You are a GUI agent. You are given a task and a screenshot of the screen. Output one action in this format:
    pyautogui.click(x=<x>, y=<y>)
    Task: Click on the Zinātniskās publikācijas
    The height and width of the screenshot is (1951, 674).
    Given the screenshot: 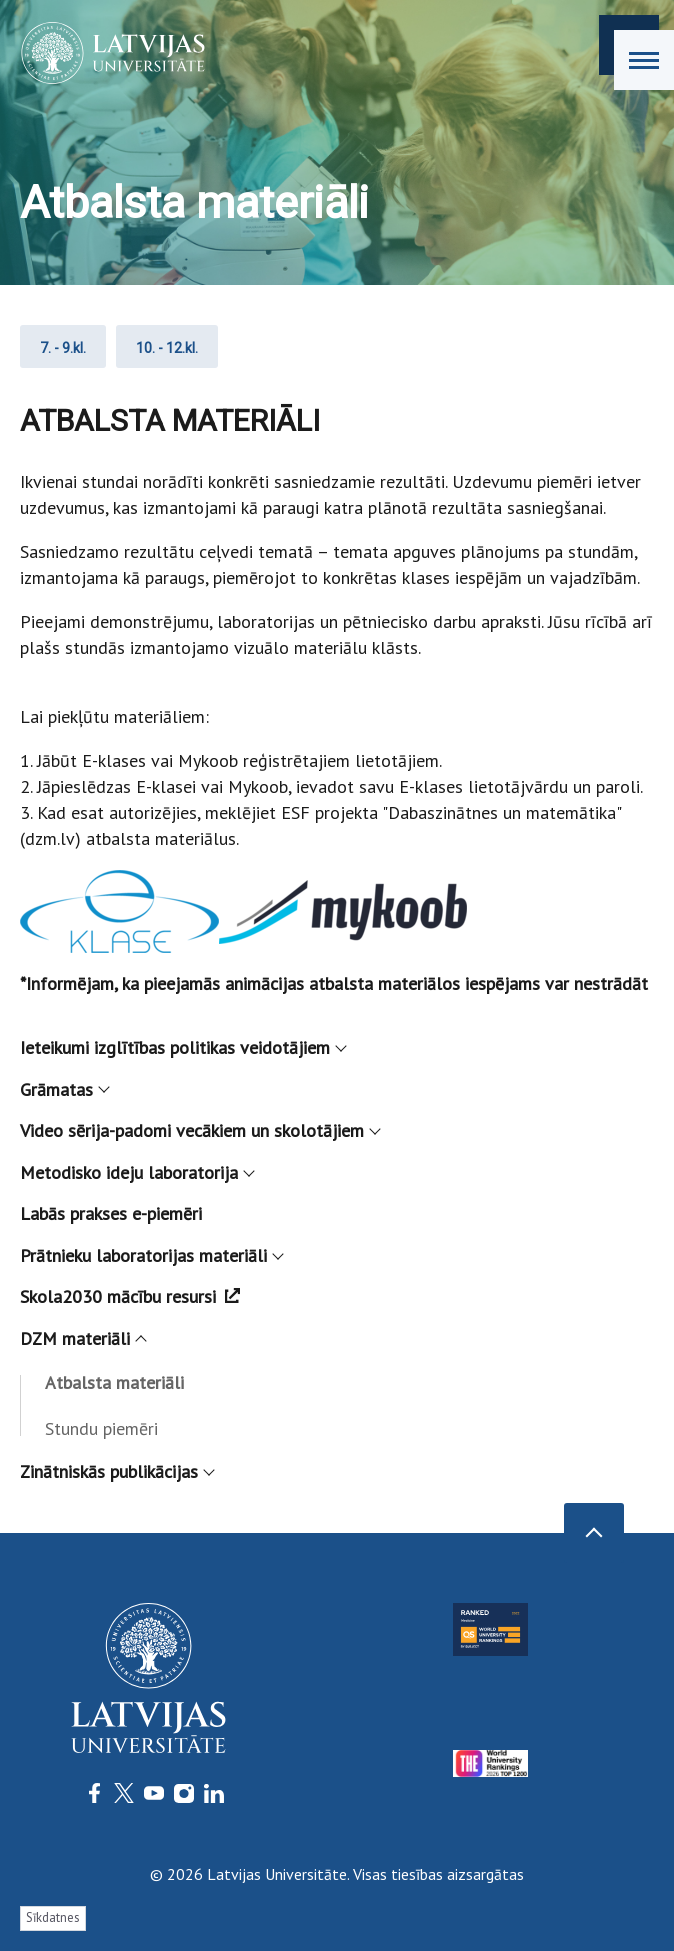 What is the action you would take?
    pyautogui.click(x=116, y=1471)
    